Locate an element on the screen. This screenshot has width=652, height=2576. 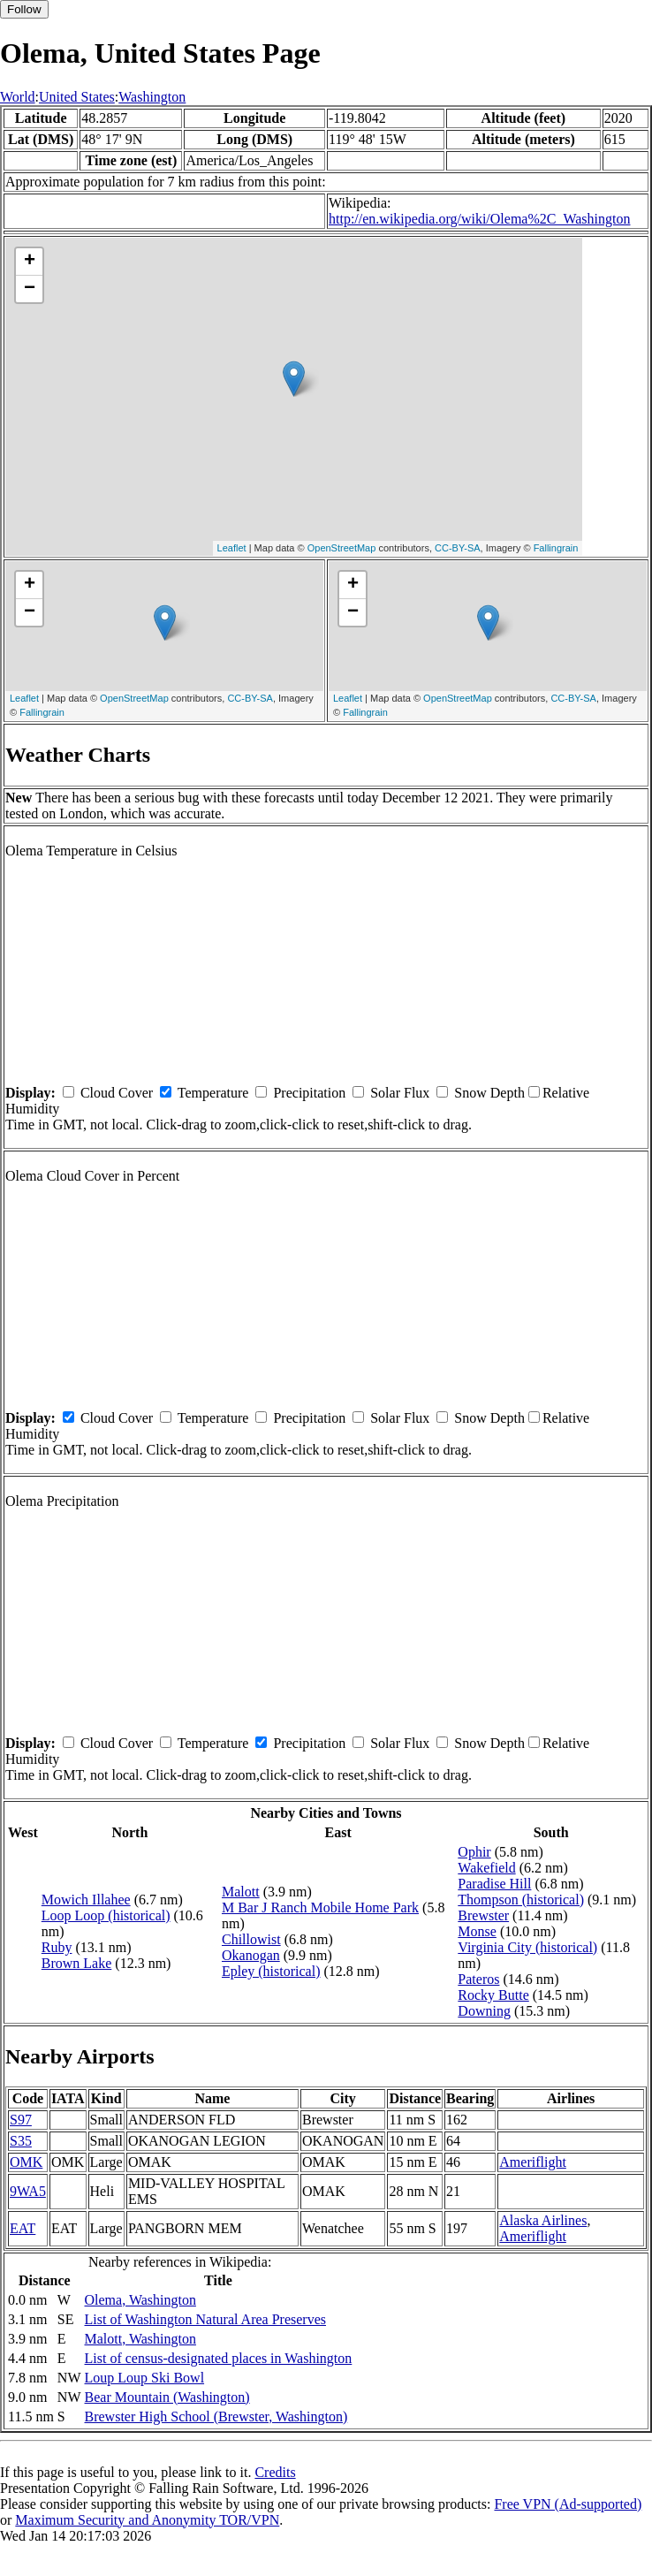
Precipitation is located at coordinates (309, 1092).